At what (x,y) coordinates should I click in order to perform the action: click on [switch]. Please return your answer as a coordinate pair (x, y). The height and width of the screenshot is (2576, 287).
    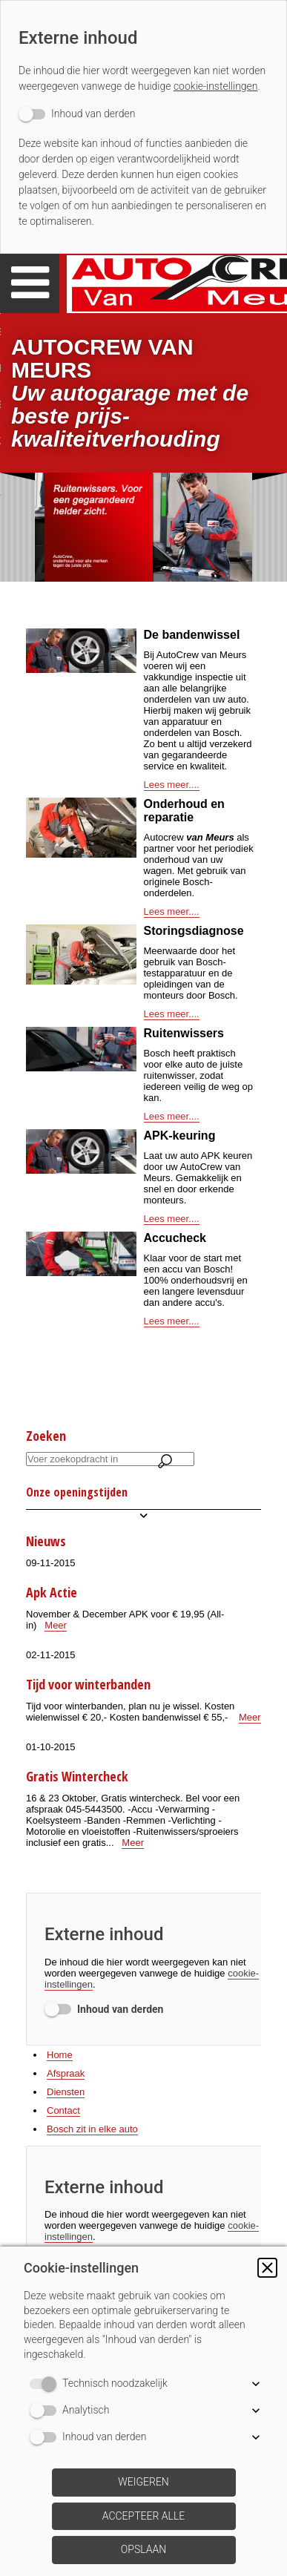
    Looking at the image, I should click on (77, 114).